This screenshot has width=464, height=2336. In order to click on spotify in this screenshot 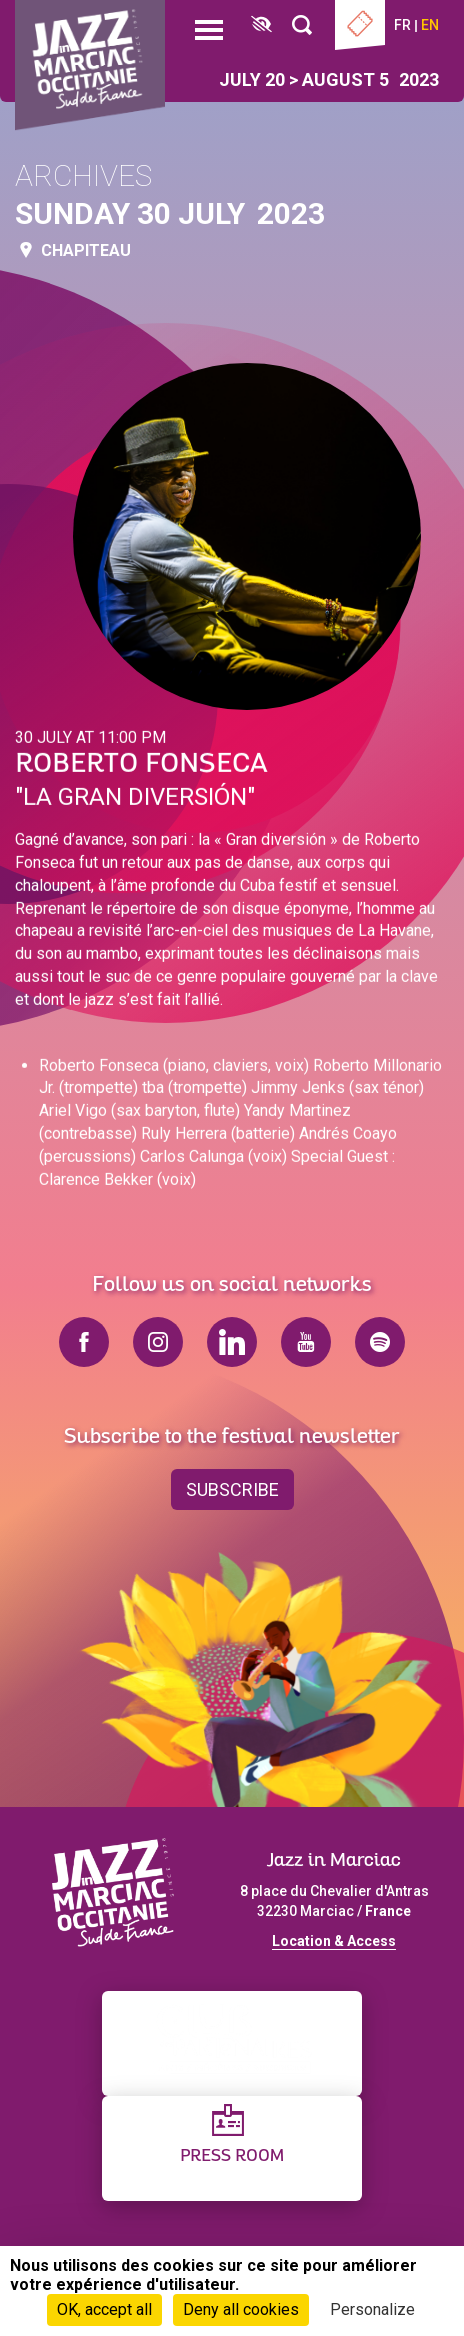, I will do `click(380, 1342)`.